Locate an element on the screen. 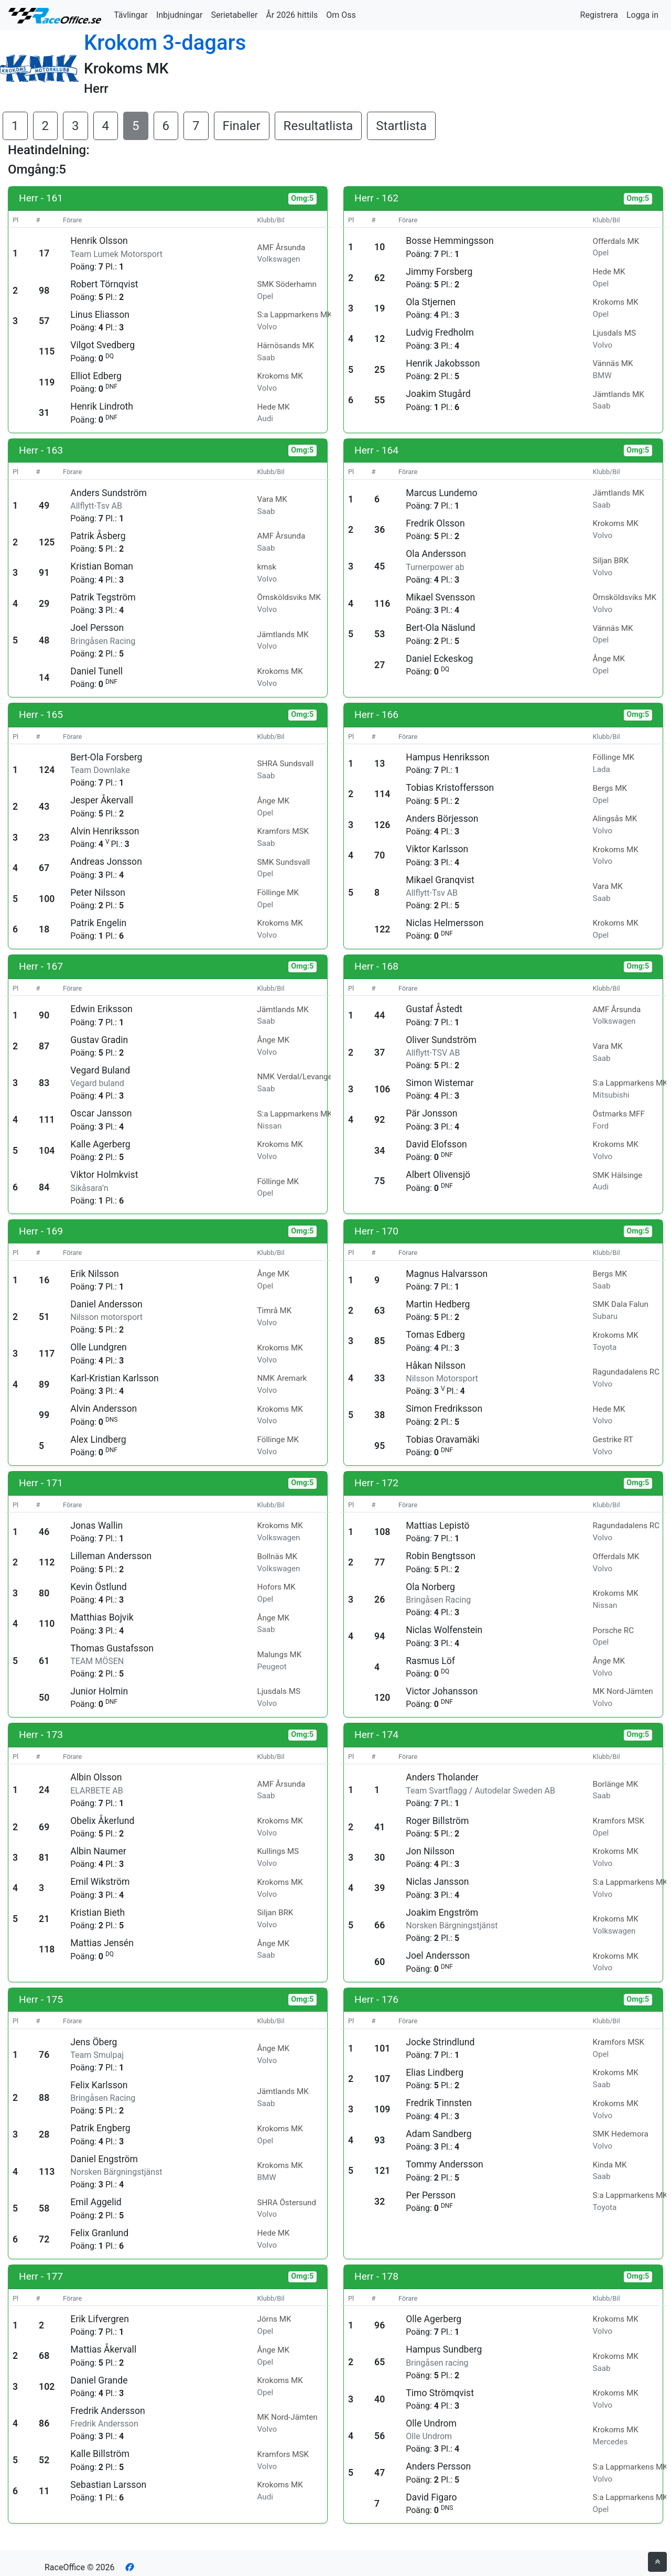  Simon Fredriksson is located at coordinates (444, 1408).